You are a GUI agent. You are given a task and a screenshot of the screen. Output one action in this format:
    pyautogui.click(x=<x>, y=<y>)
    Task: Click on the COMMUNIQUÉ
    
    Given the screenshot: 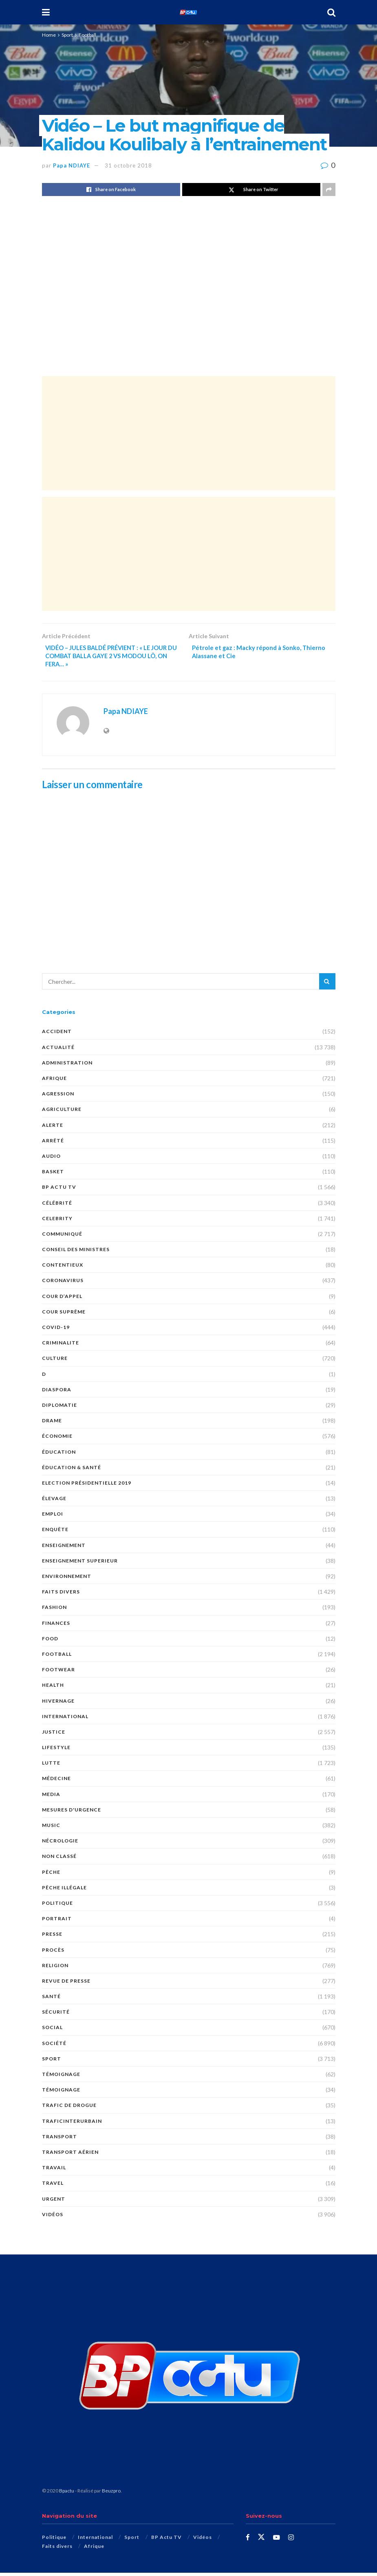 What is the action you would take?
    pyautogui.click(x=62, y=1237)
    